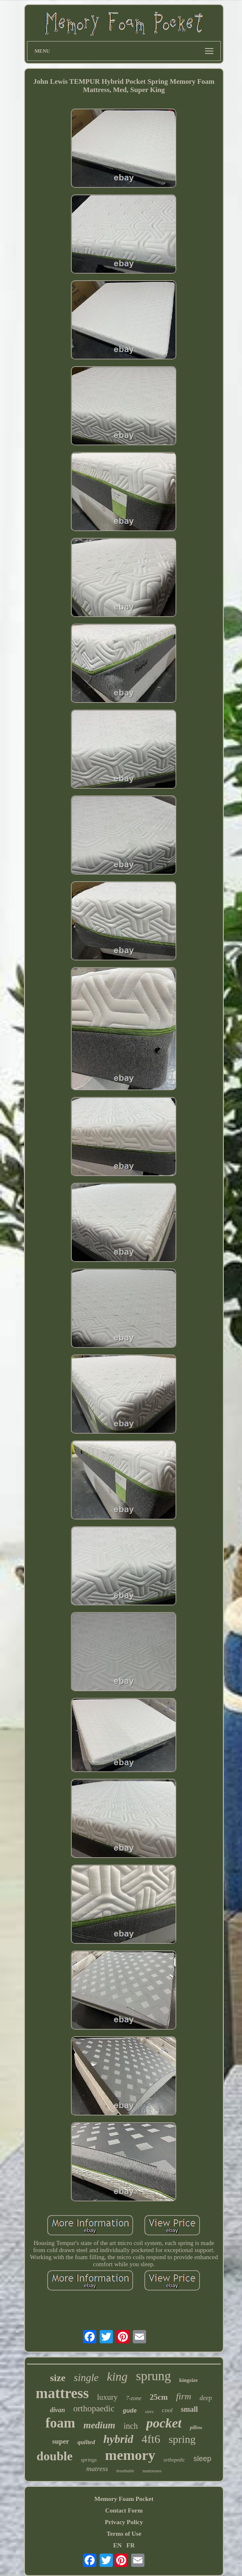  I want to click on matress, so click(97, 2469).